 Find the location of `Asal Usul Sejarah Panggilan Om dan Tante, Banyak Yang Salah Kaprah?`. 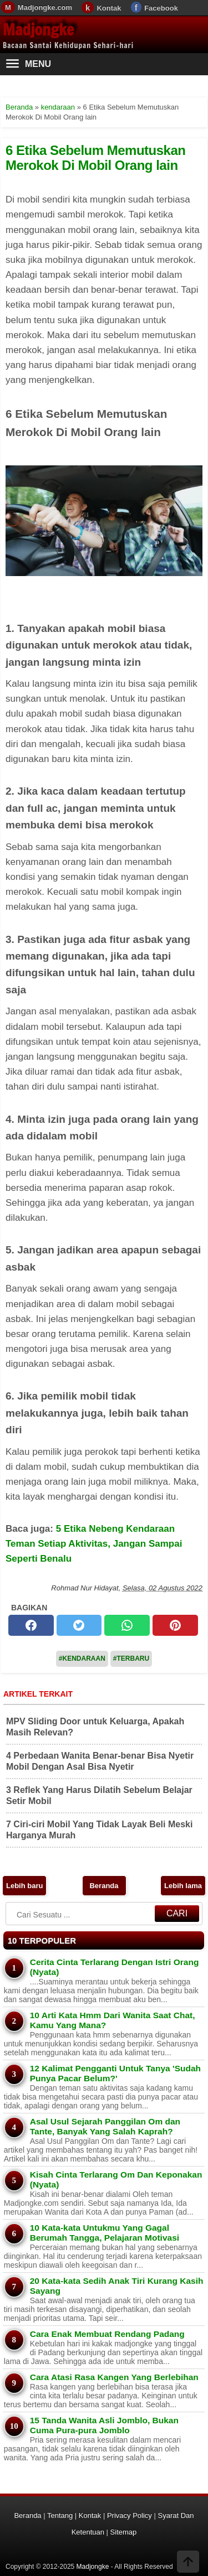

Asal Usul Sejarah Panggilan Om dan Tante, Banyak Yang Salah Kaprah? is located at coordinates (105, 2126).